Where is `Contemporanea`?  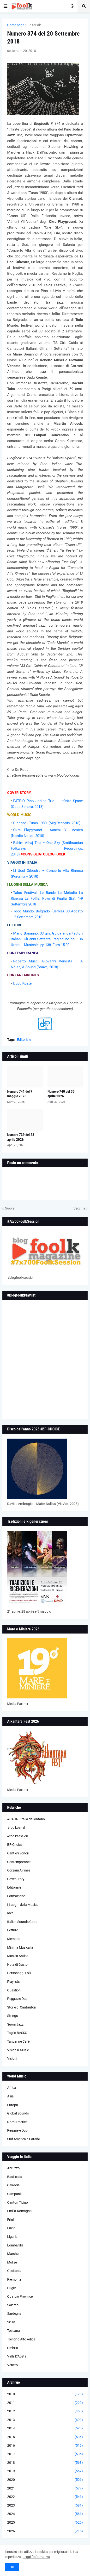 Contemporanea is located at coordinates (19, 1862).